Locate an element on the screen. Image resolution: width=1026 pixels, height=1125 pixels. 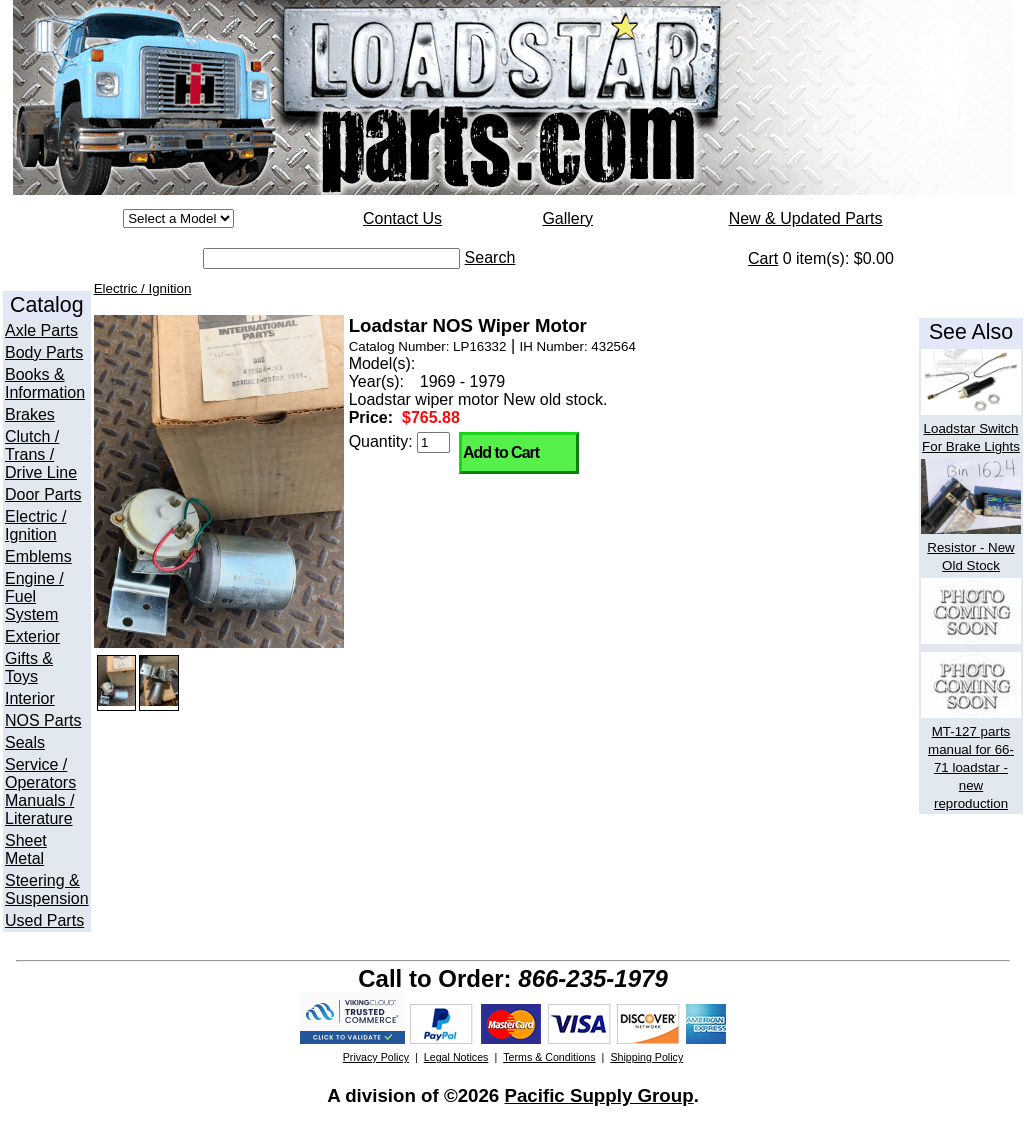
Search is located at coordinates (490, 257).